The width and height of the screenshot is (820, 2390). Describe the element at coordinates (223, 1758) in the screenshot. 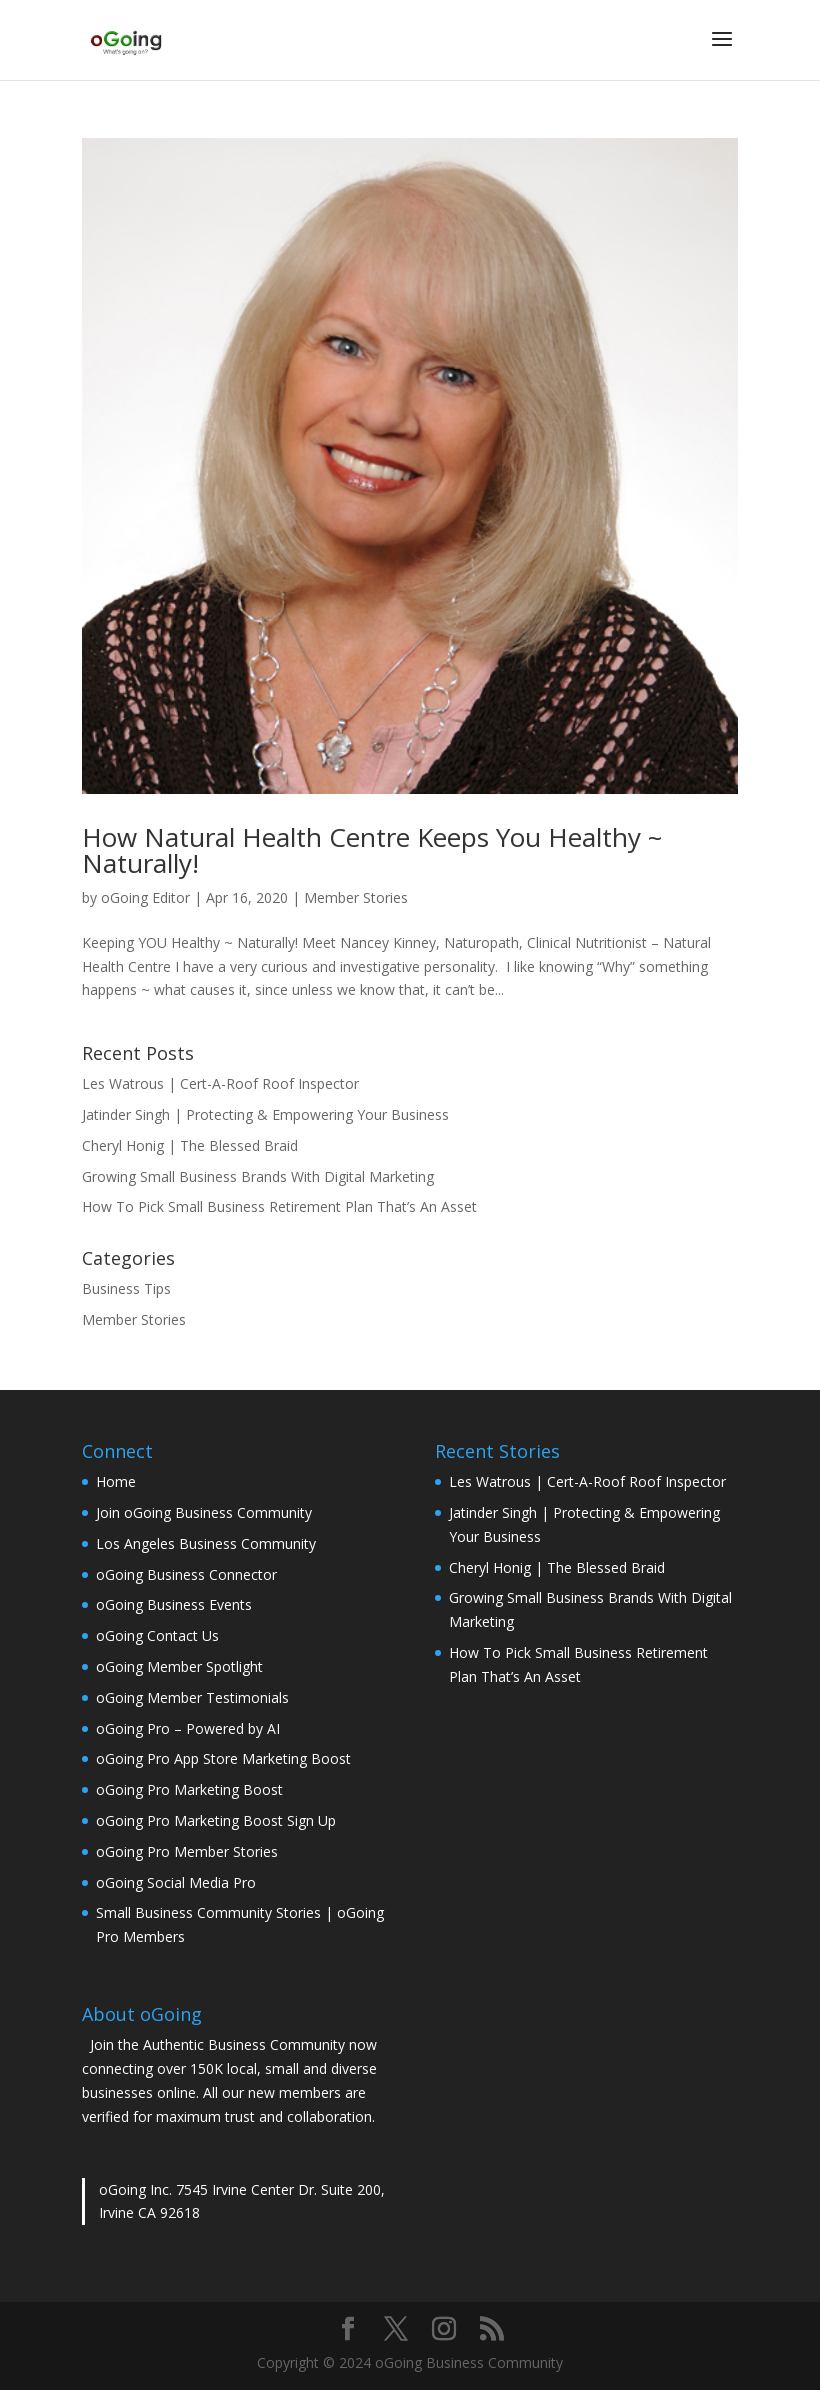

I see `oGoing Pro App Store Marketing Boost` at that location.